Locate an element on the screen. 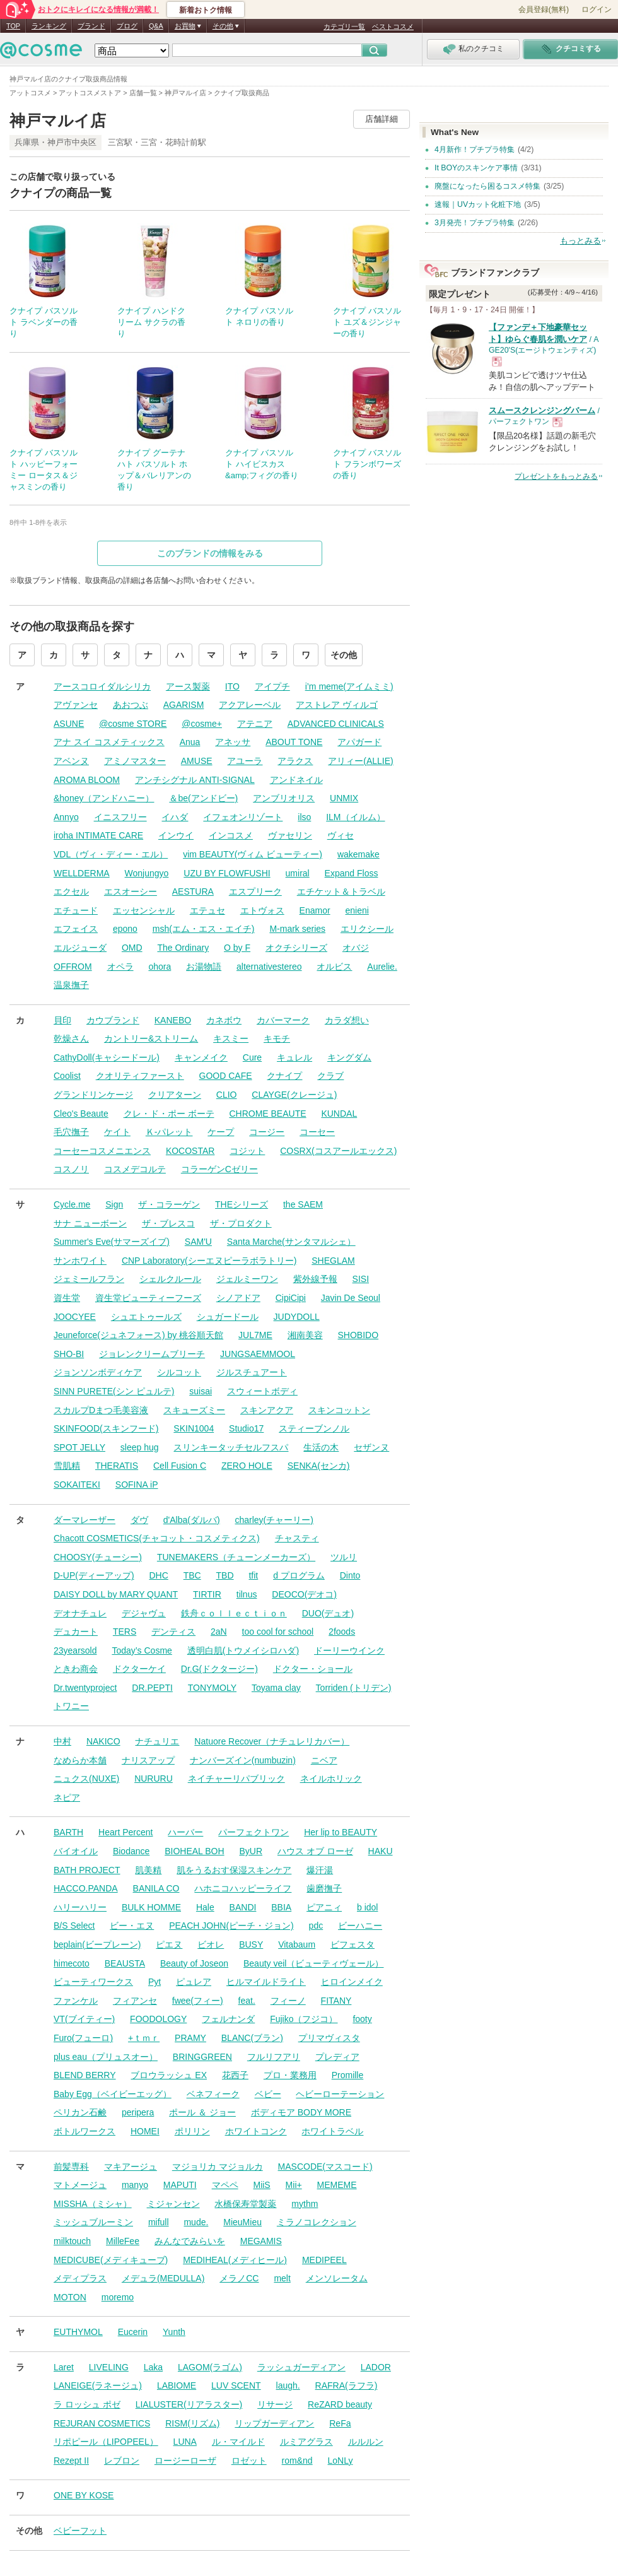  Chacott COSMETICS(チャコット・コスメティクス) is located at coordinates (157, 1538).